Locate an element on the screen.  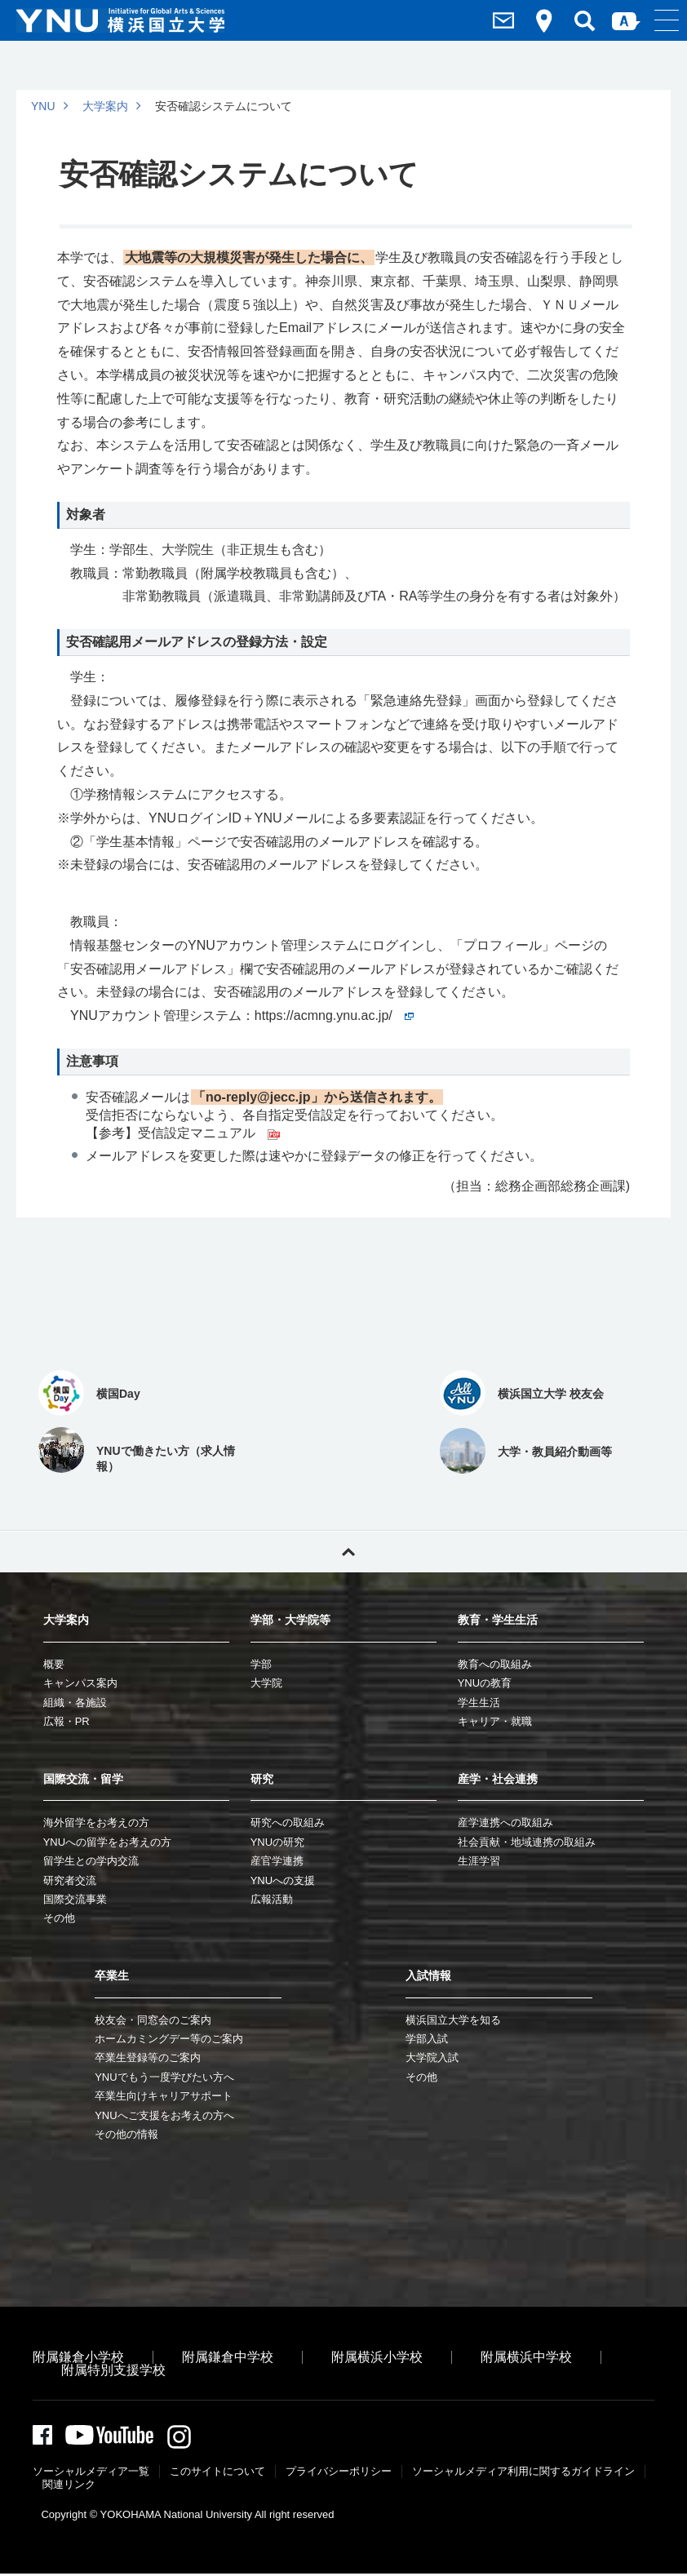
学生生活 is located at coordinates (479, 1702).